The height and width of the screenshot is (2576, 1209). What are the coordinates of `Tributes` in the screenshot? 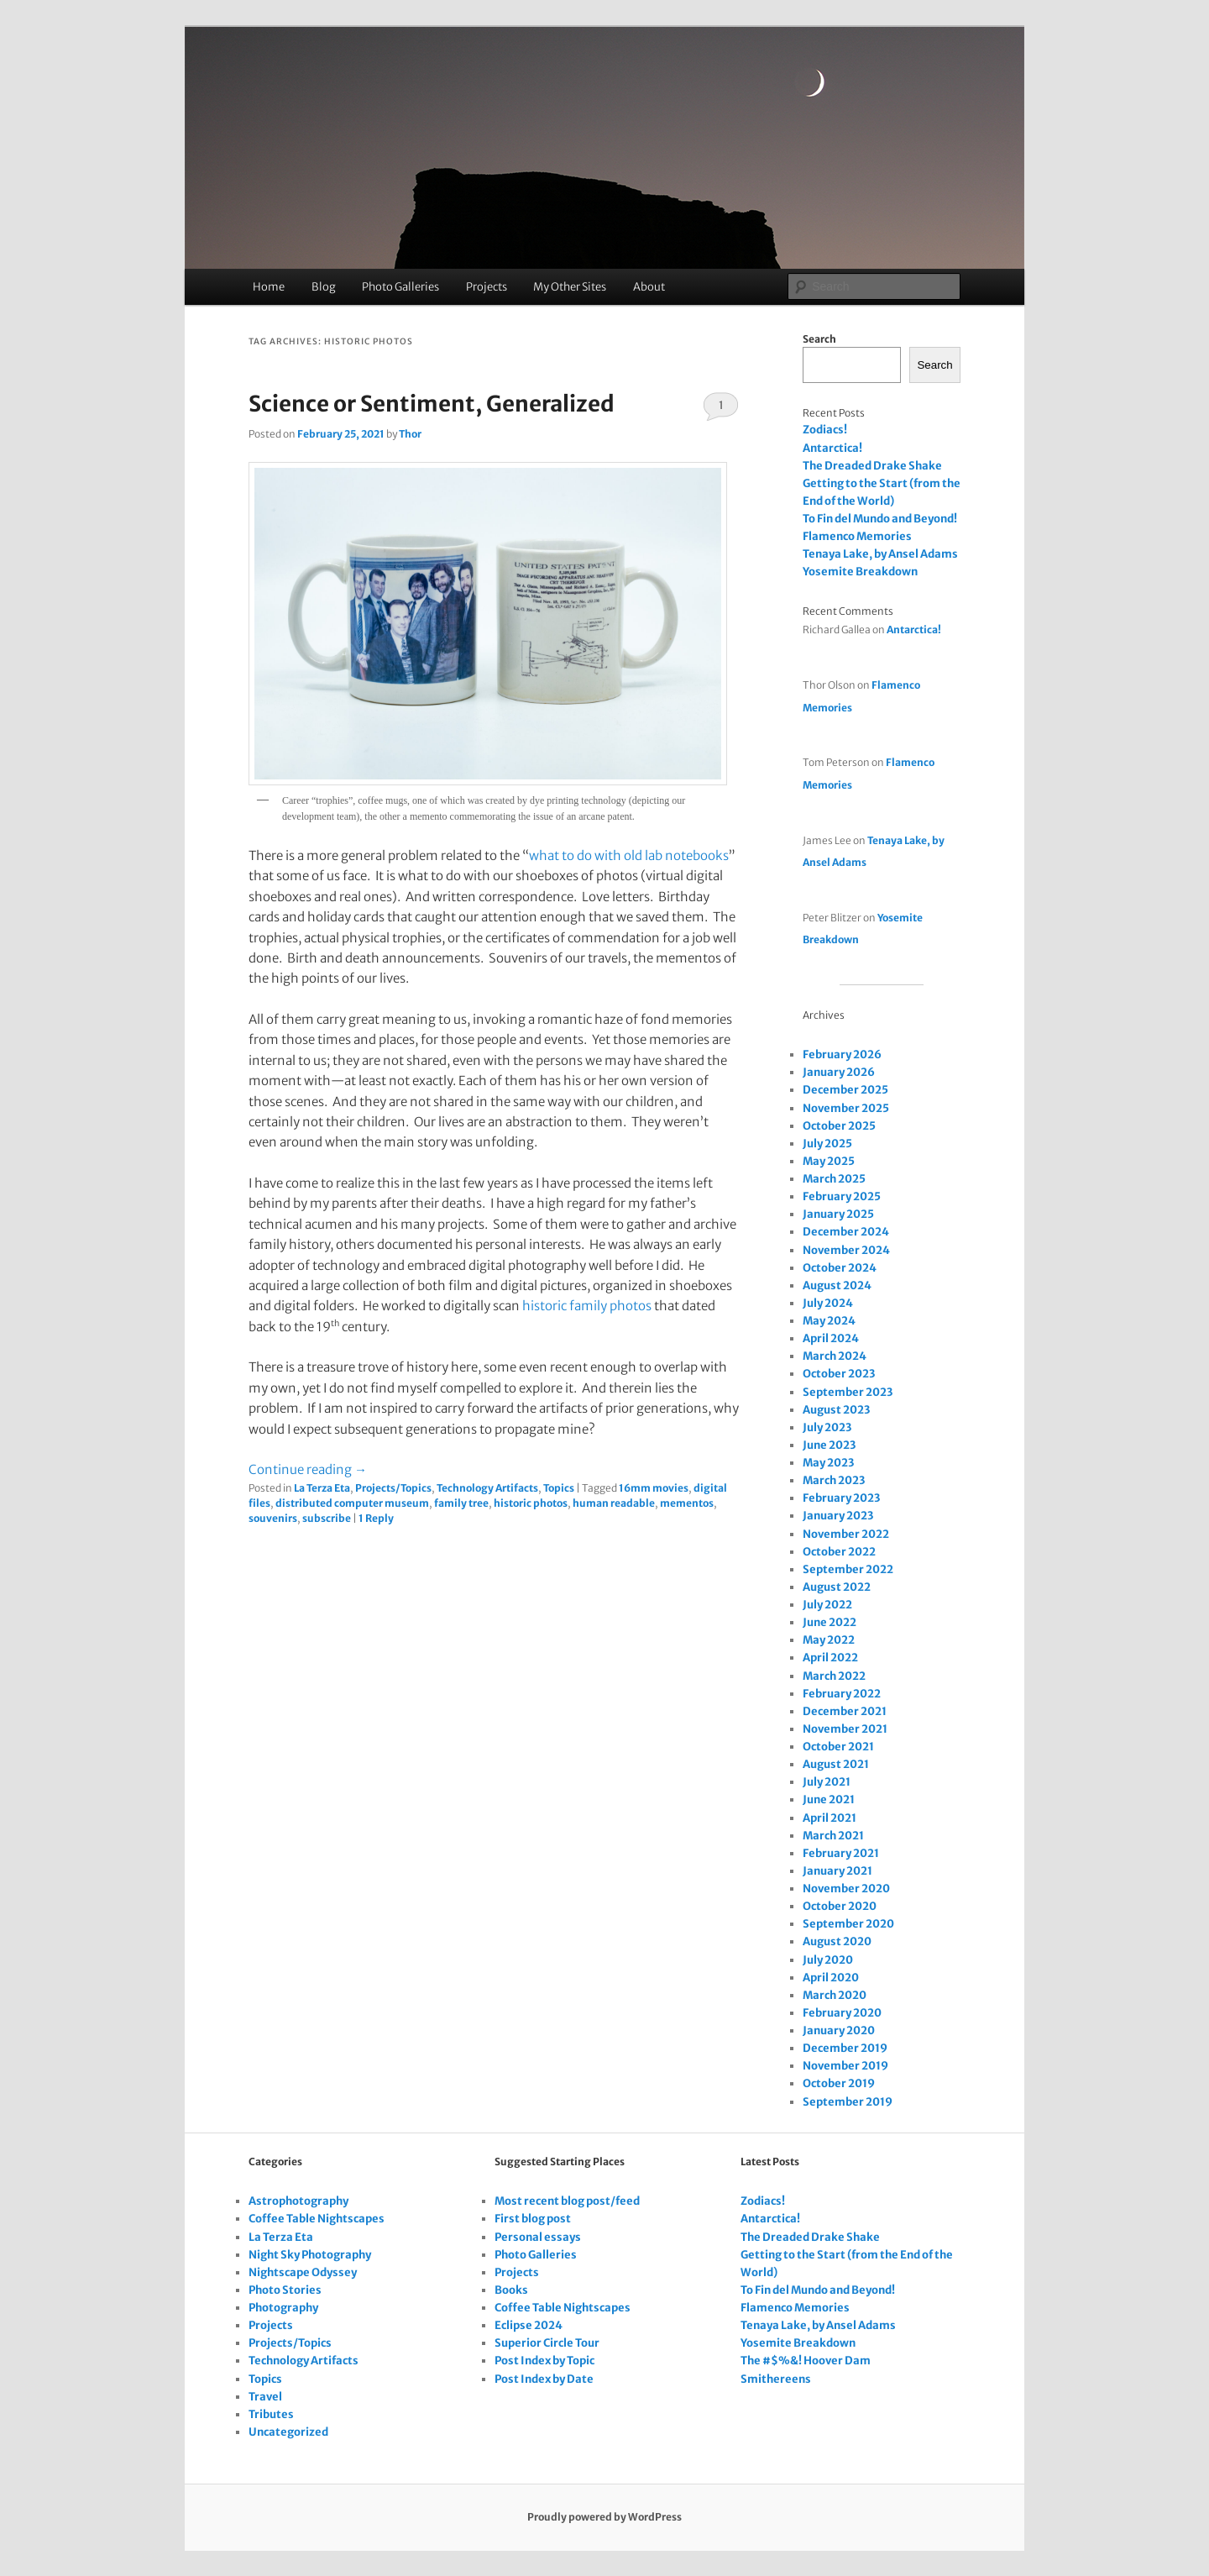 It's located at (271, 2414).